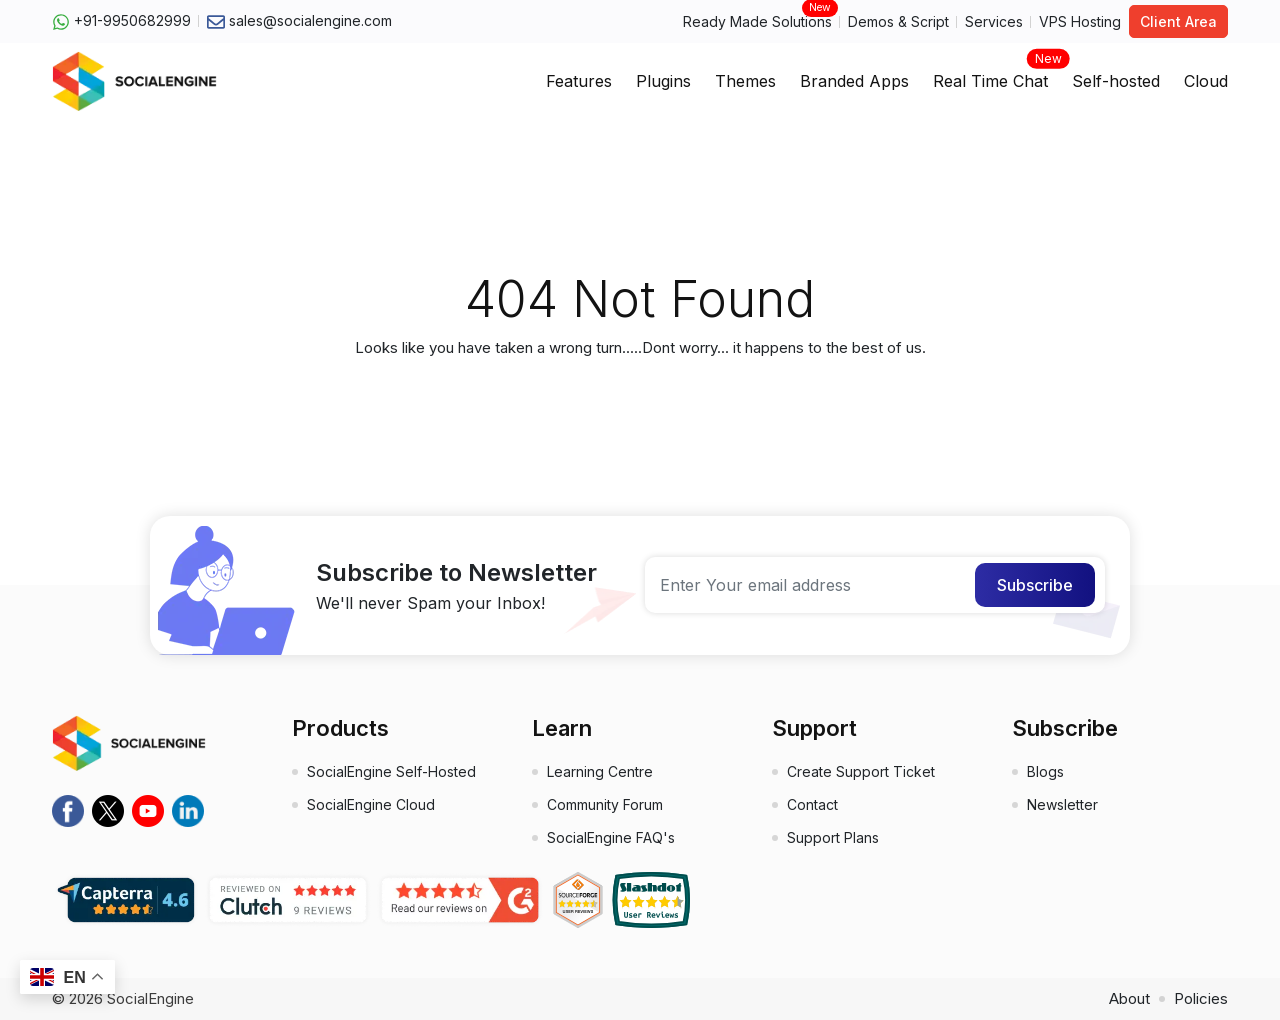 The height and width of the screenshot is (1020, 1280). I want to click on VPS Hosting, so click(1080, 21).